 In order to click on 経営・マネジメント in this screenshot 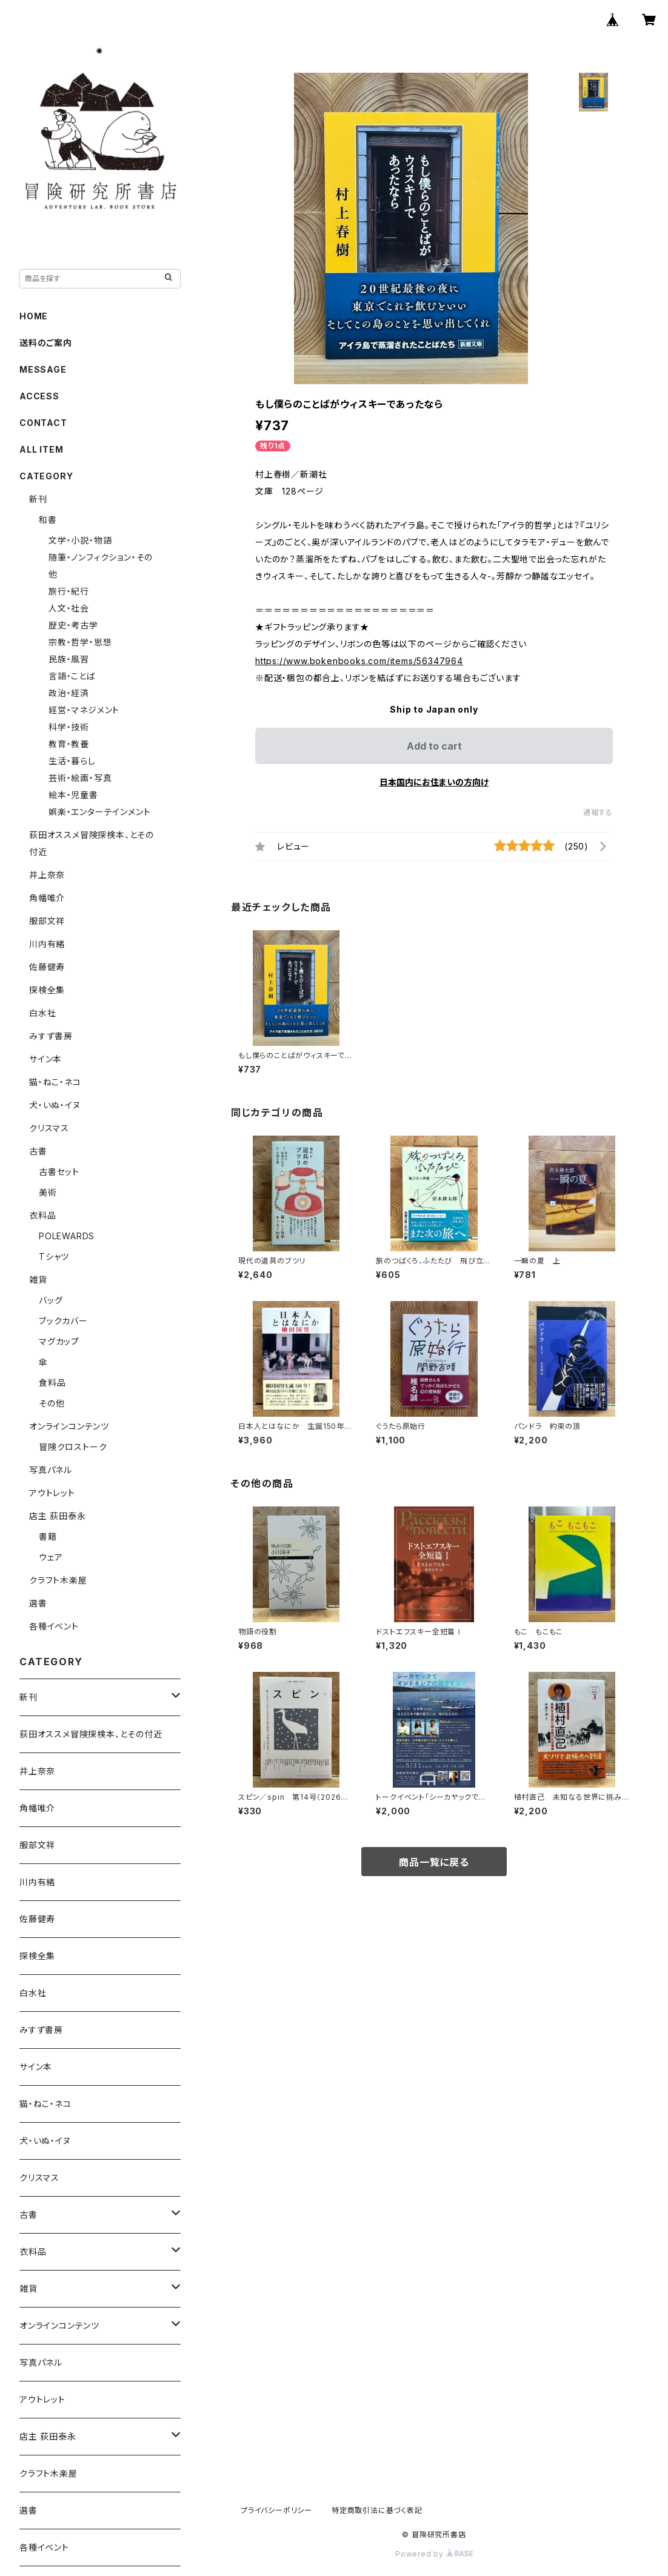, I will do `click(83, 710)`.